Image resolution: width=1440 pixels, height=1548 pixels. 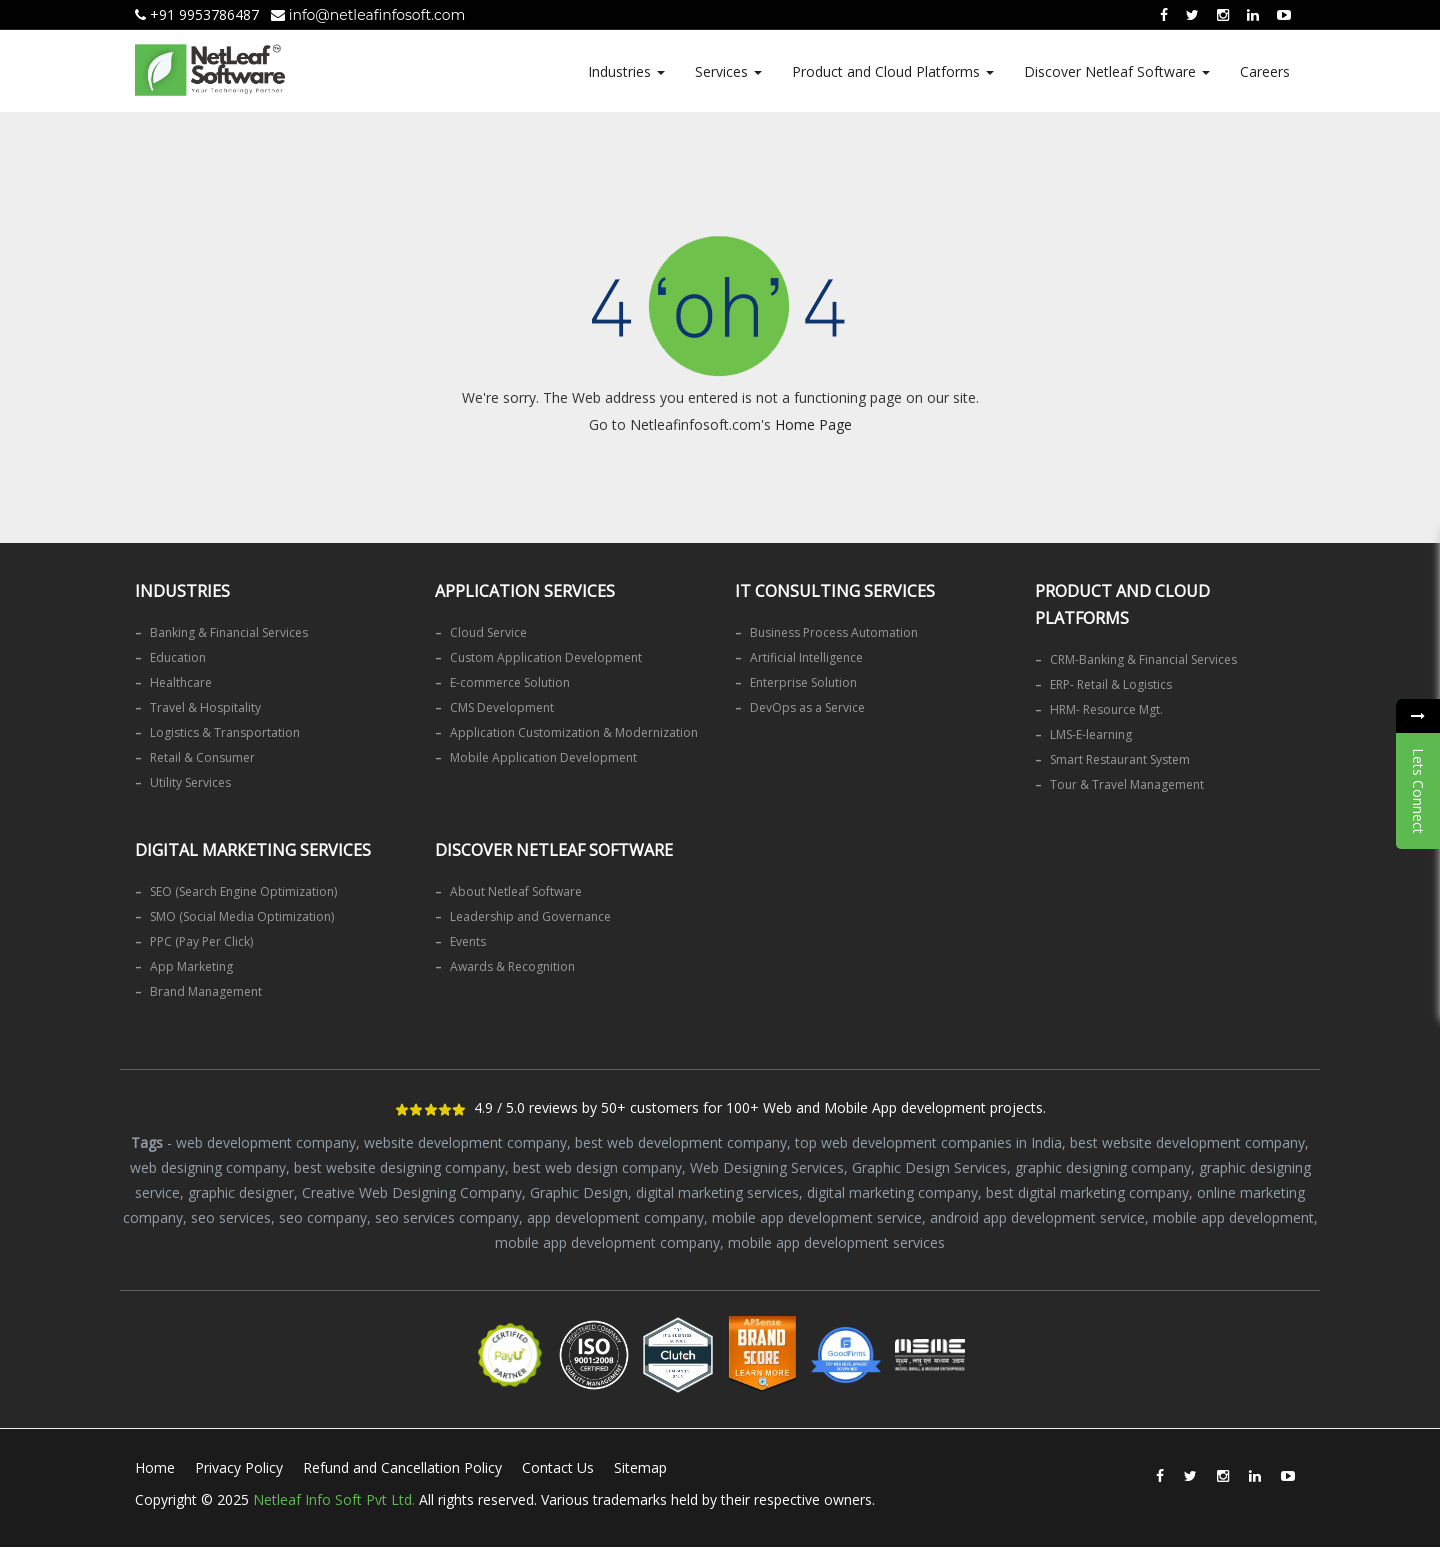 What do you see at coordinates (468, 941) in the screenshot?
I see `Events` at bounding box center [468, 941].